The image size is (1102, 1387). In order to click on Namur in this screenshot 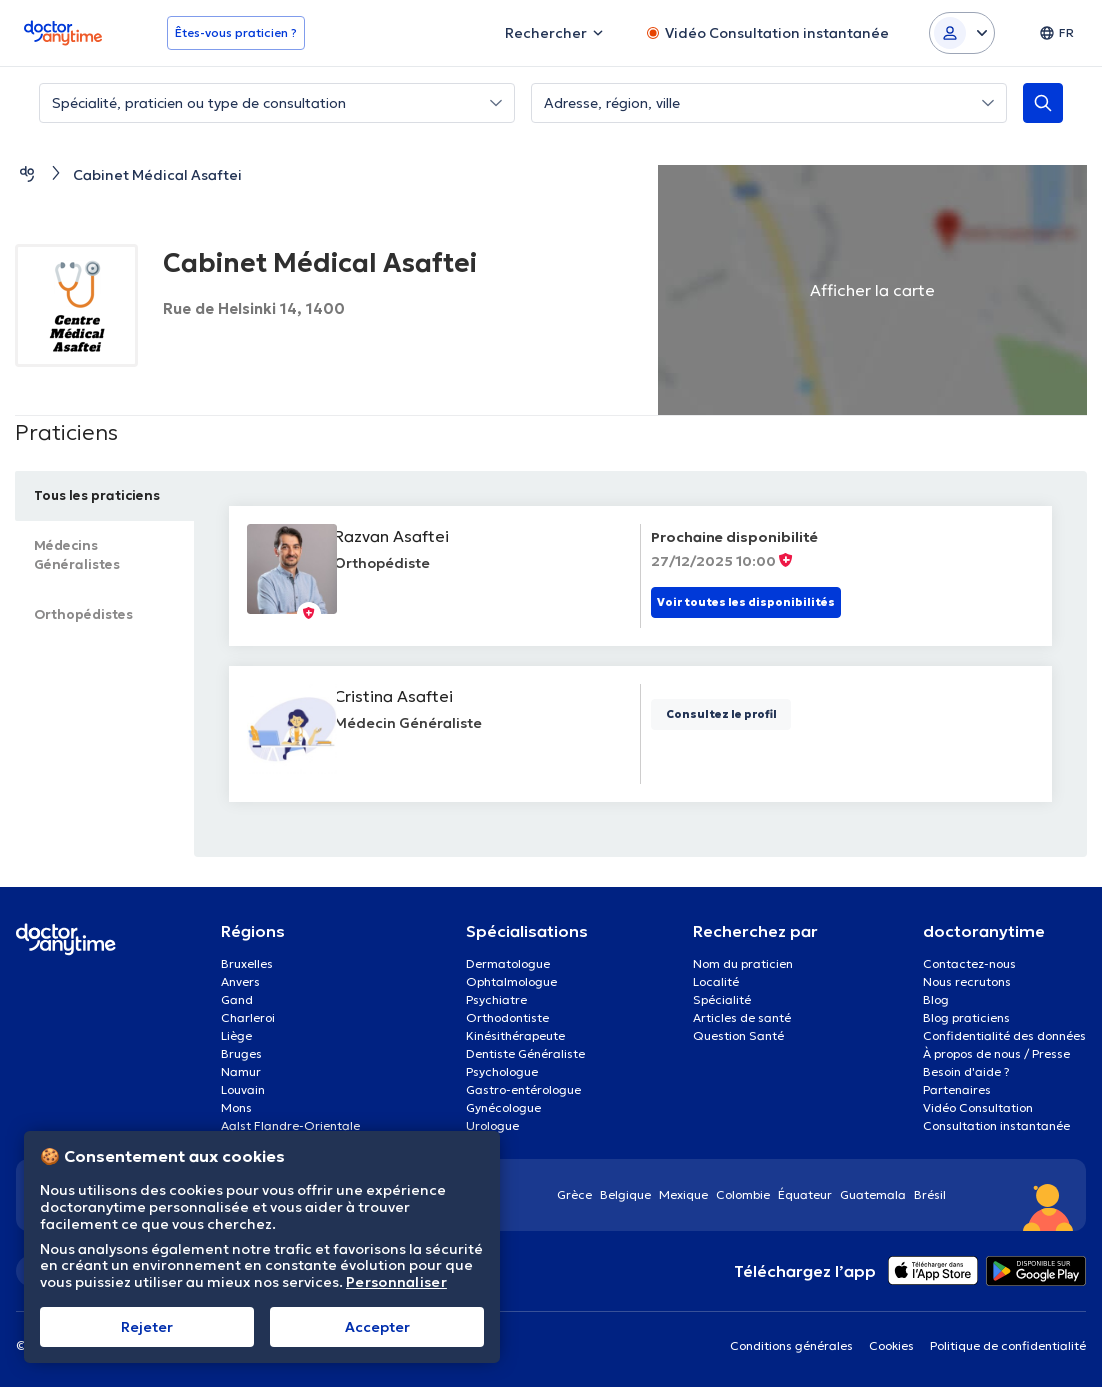, I will do `click(241, 1071)`.